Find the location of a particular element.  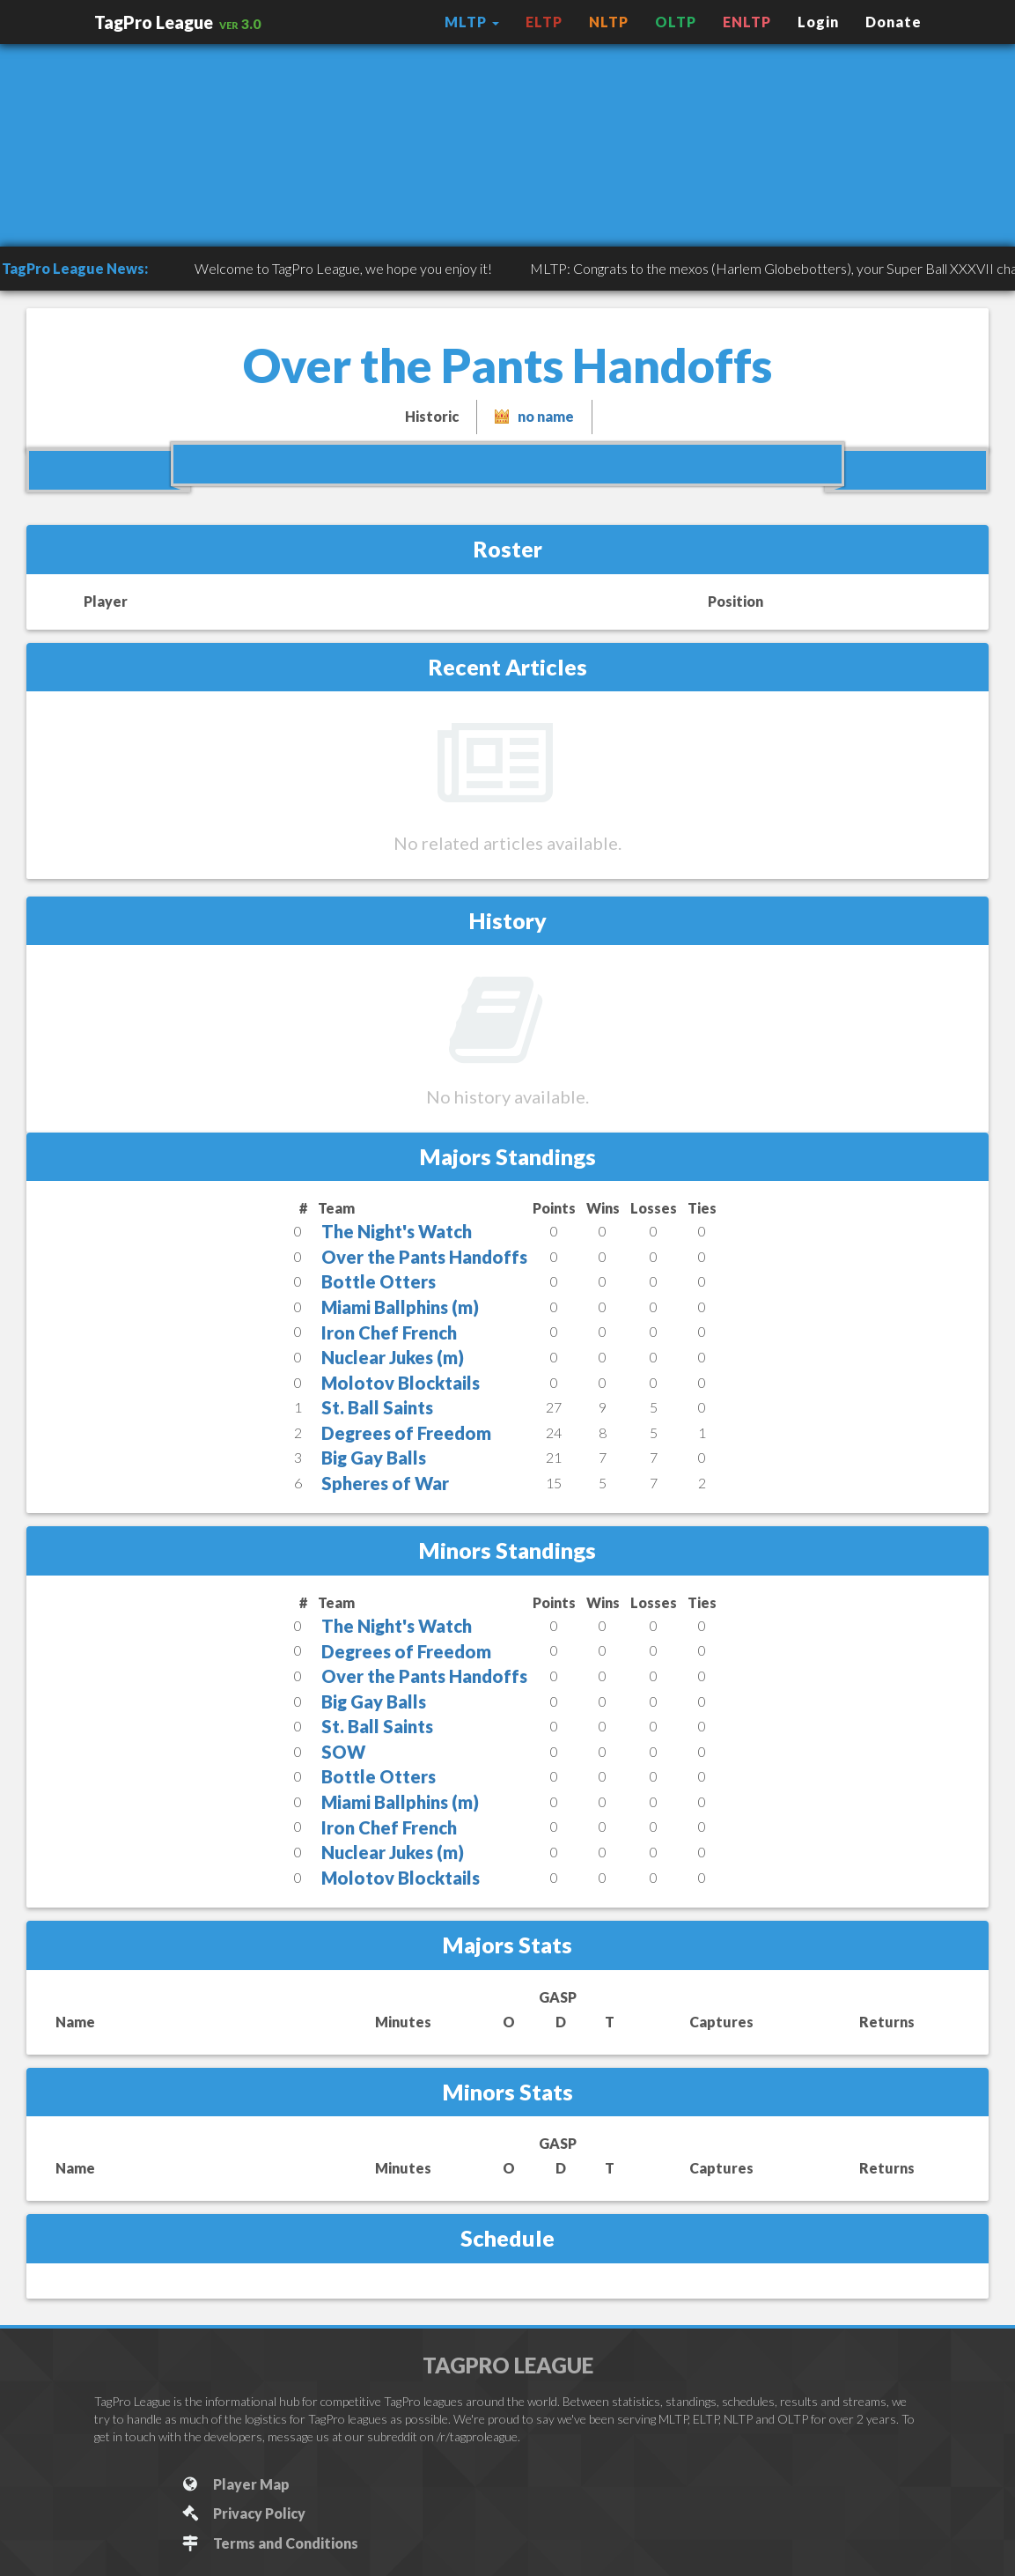

ENLTP is located at coordinates (747, 21).